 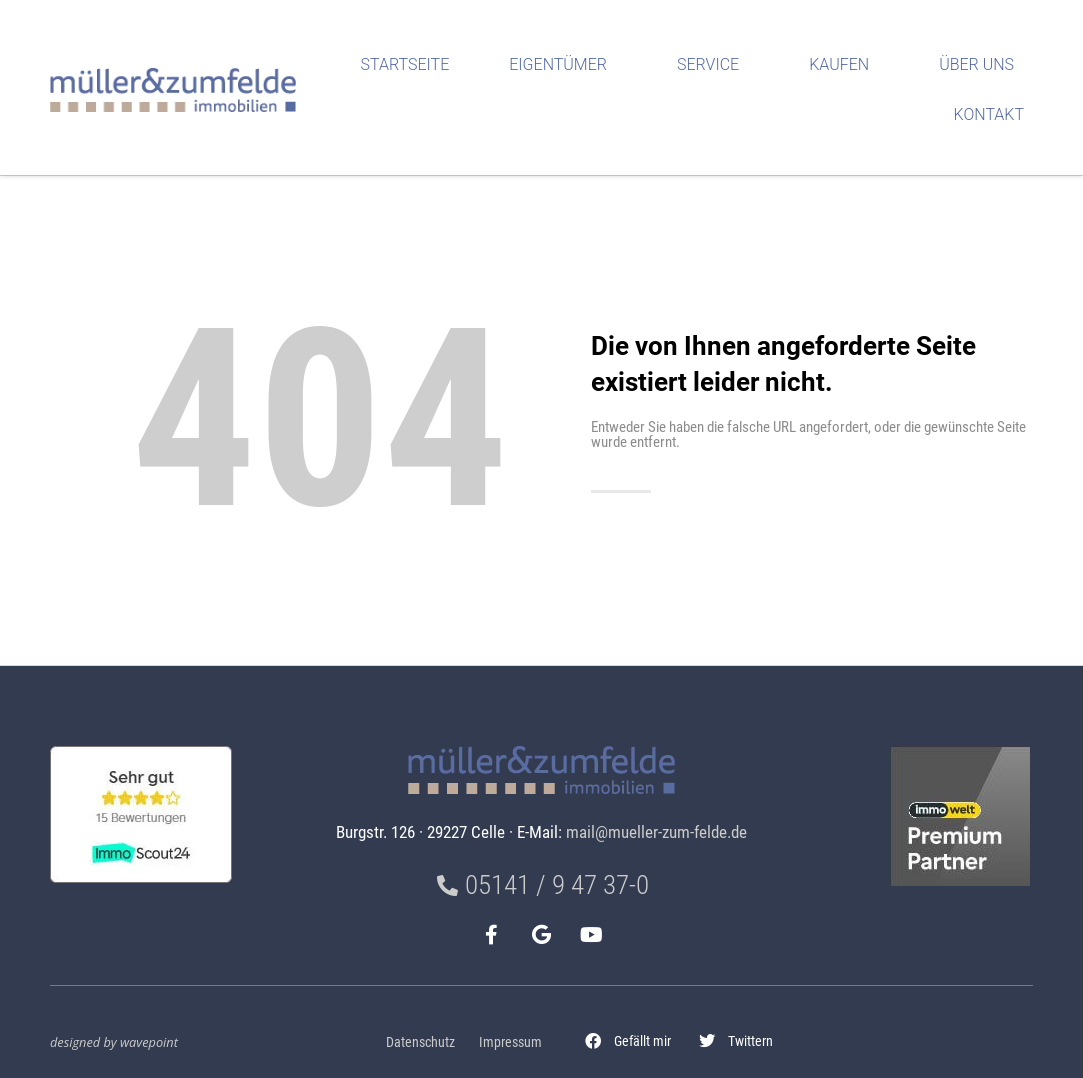 What do you see at coordinates (713, 65) in the screenshot?
I see `Service` at bounding box center [713, 65].